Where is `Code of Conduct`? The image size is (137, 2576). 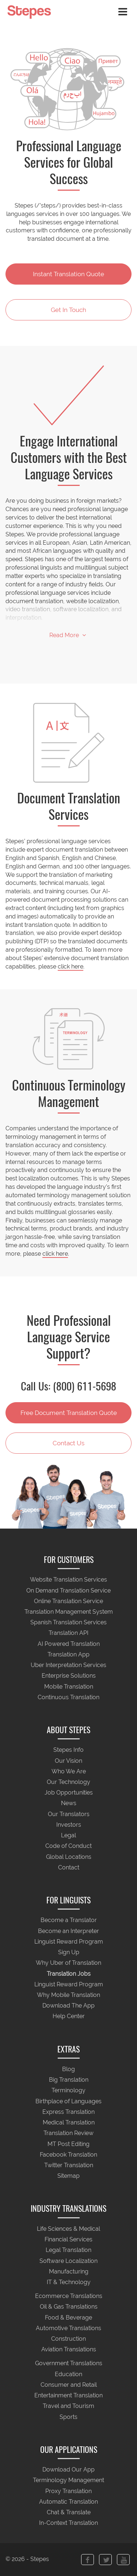
Code of Conduct is located at coordinates (68, 1846).